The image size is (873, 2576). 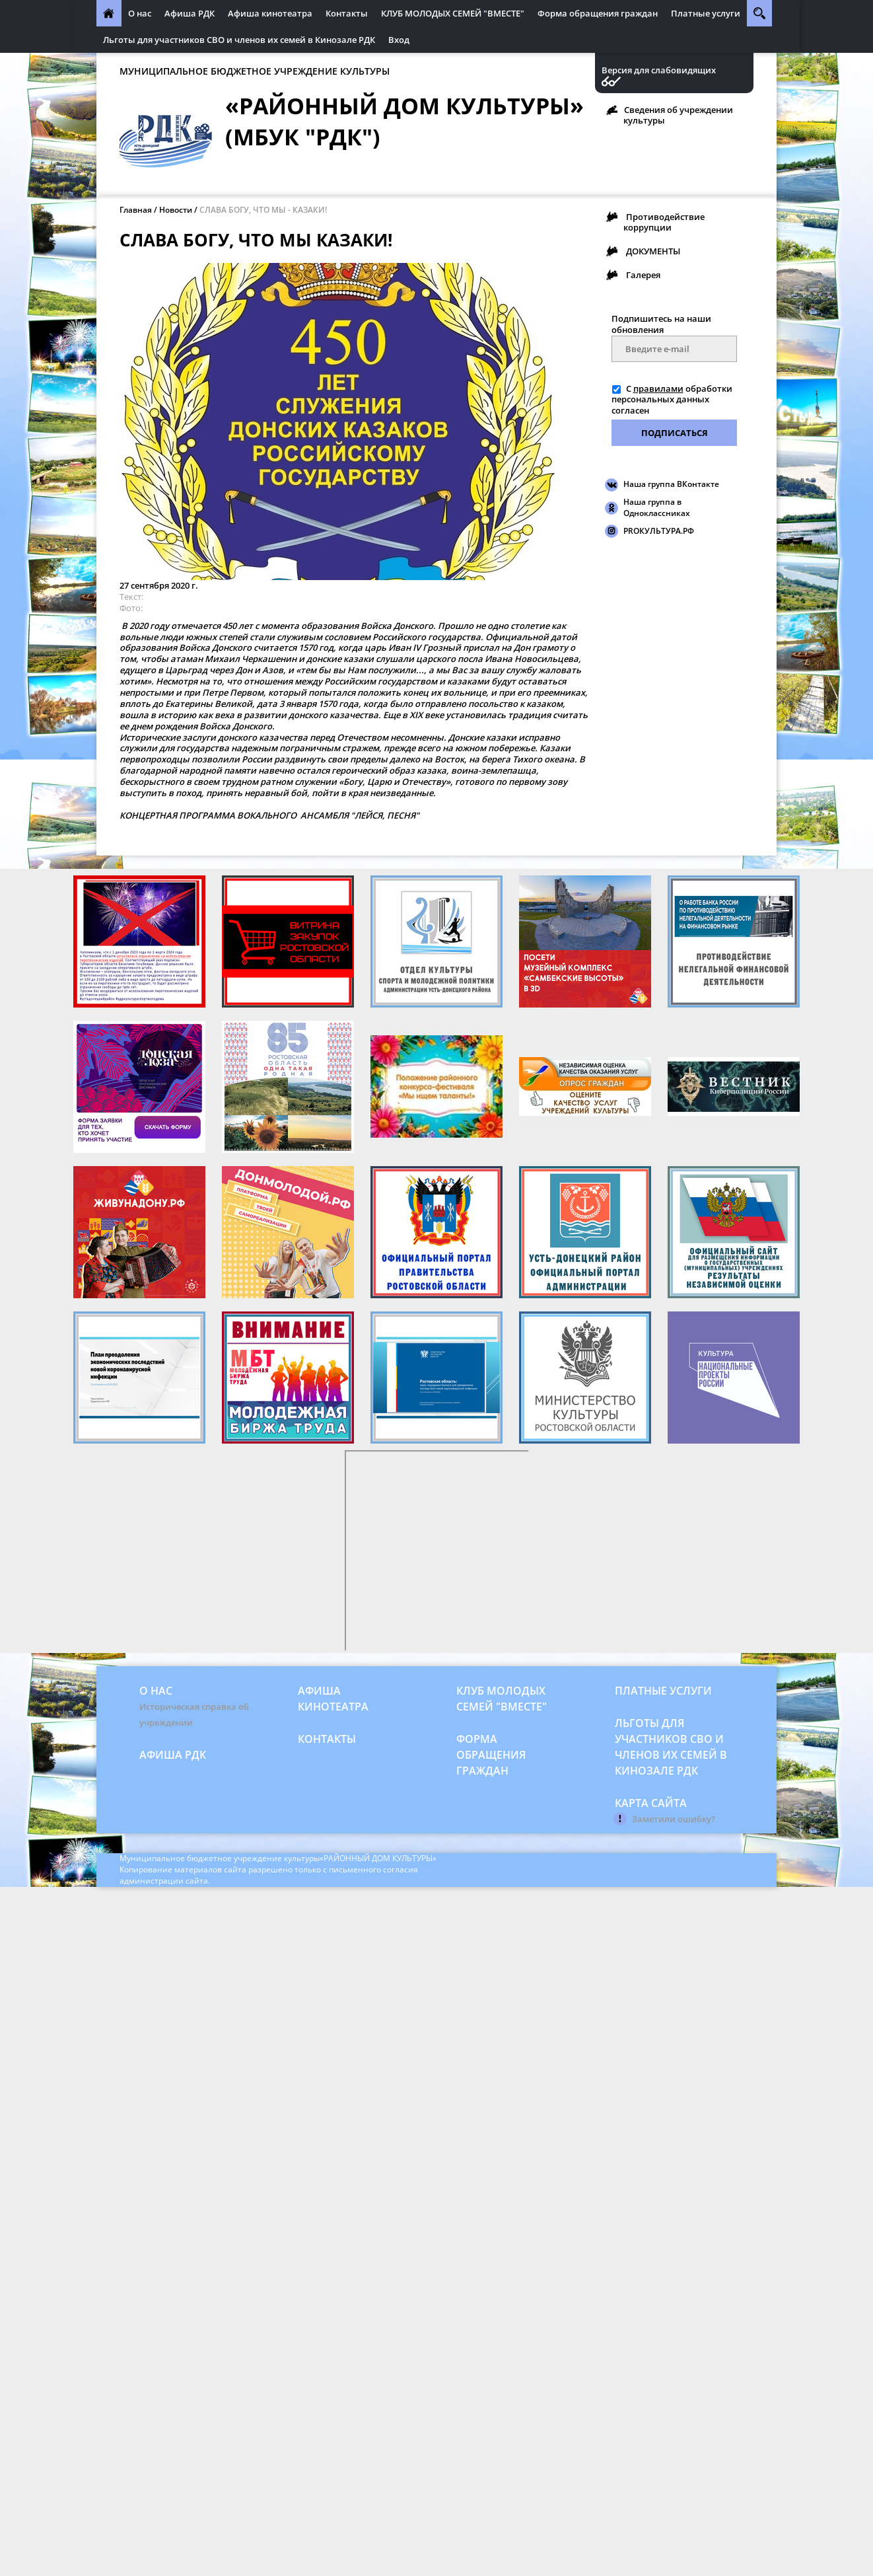 What do you see at coordinates (175, 210) in the screenshot?
I see `Новости` at bounding box center [175, 210].